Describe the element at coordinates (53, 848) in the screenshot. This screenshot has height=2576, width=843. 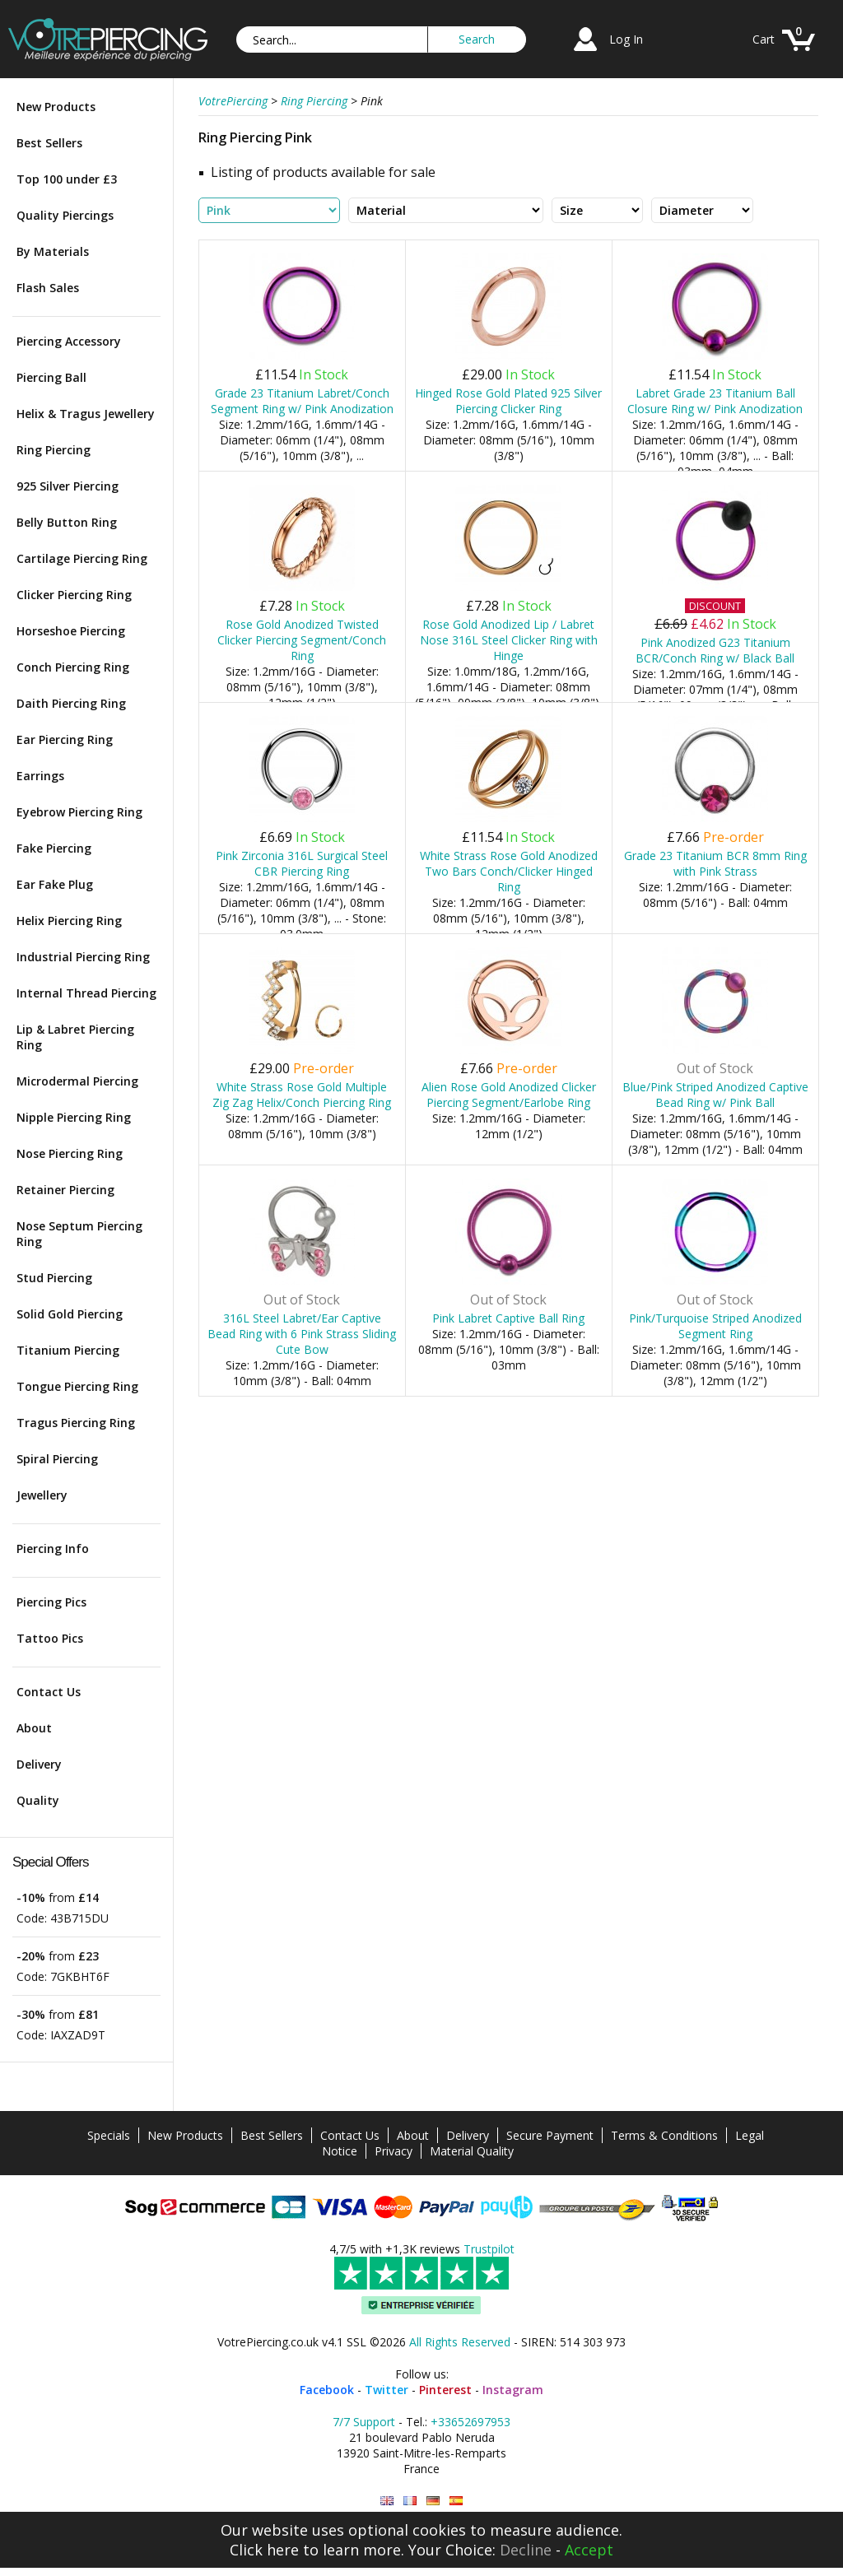
I see `Fake Piercing` at that location.